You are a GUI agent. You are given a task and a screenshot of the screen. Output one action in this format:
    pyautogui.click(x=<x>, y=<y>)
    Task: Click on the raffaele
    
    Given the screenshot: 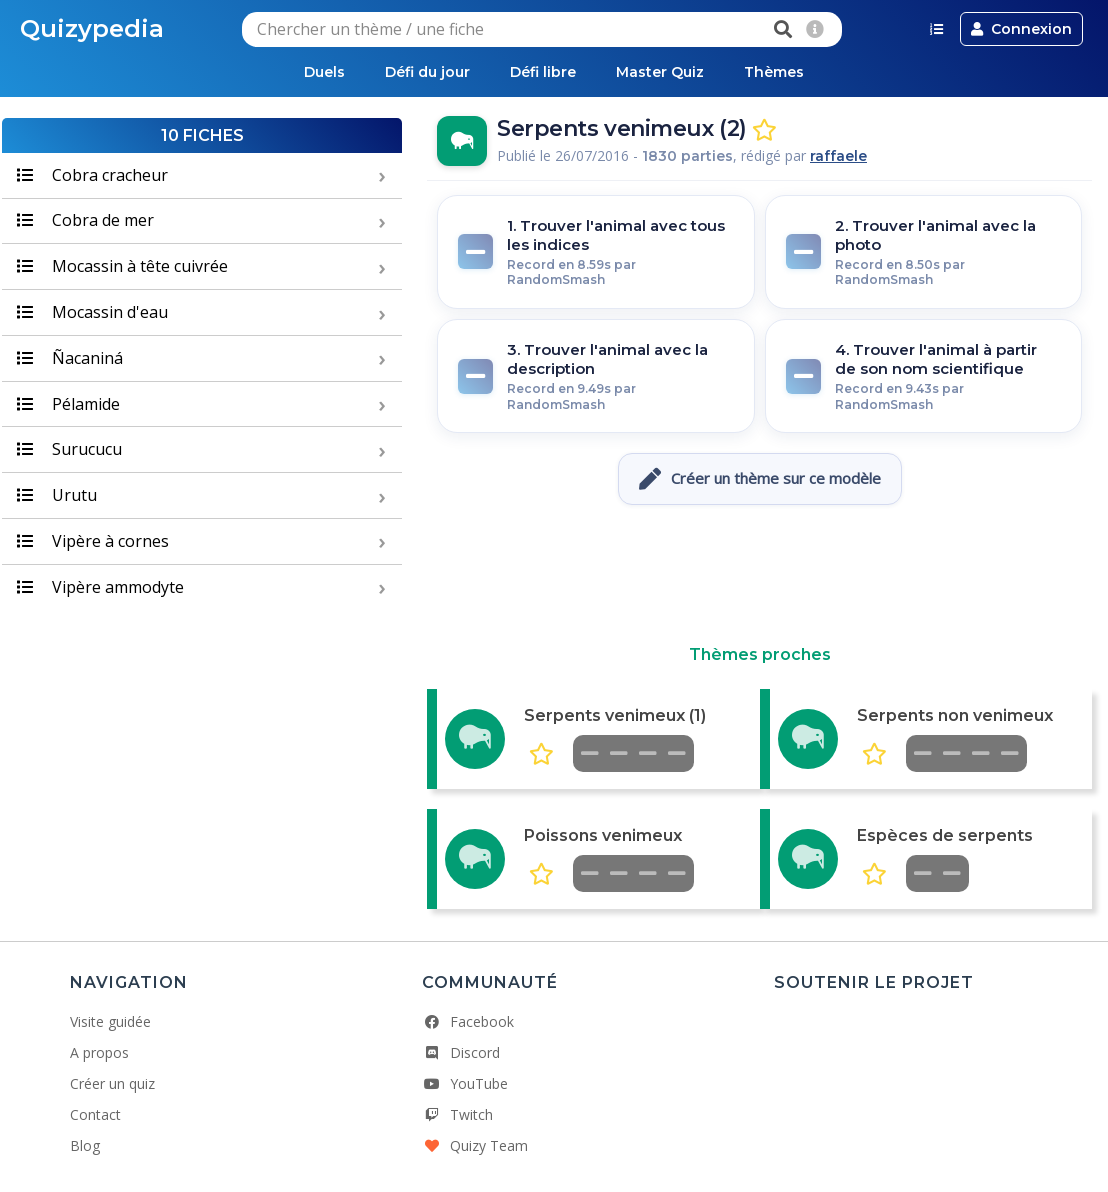 What is the action you would take?
    pyautogui.click(x=838, y=156)
    